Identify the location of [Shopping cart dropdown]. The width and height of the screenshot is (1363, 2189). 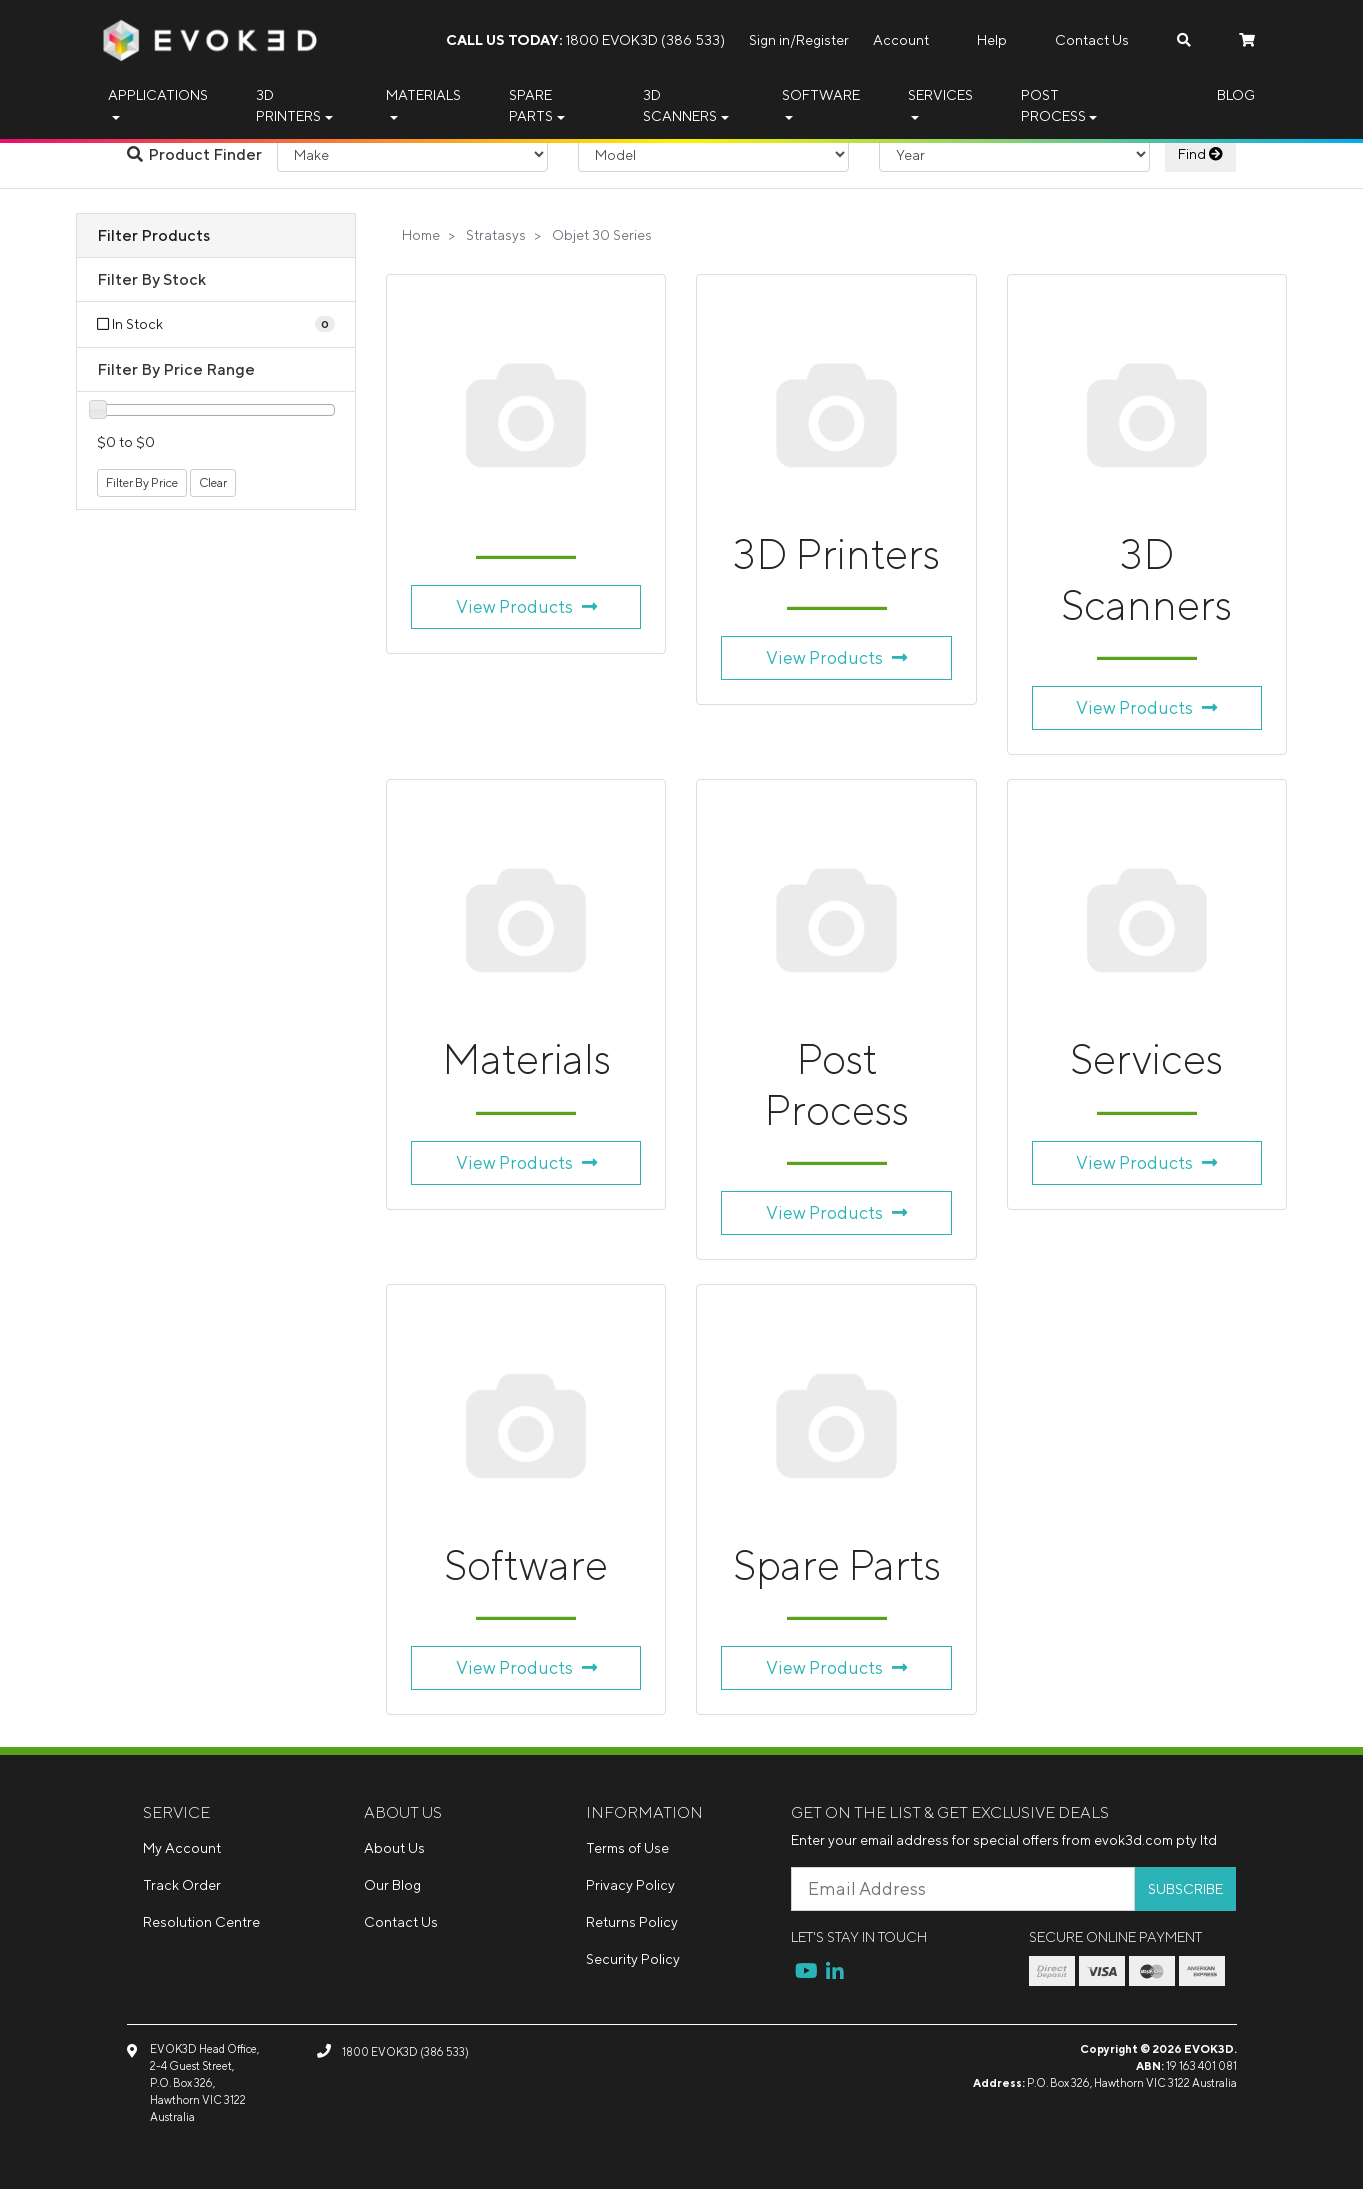
(1247, 40).